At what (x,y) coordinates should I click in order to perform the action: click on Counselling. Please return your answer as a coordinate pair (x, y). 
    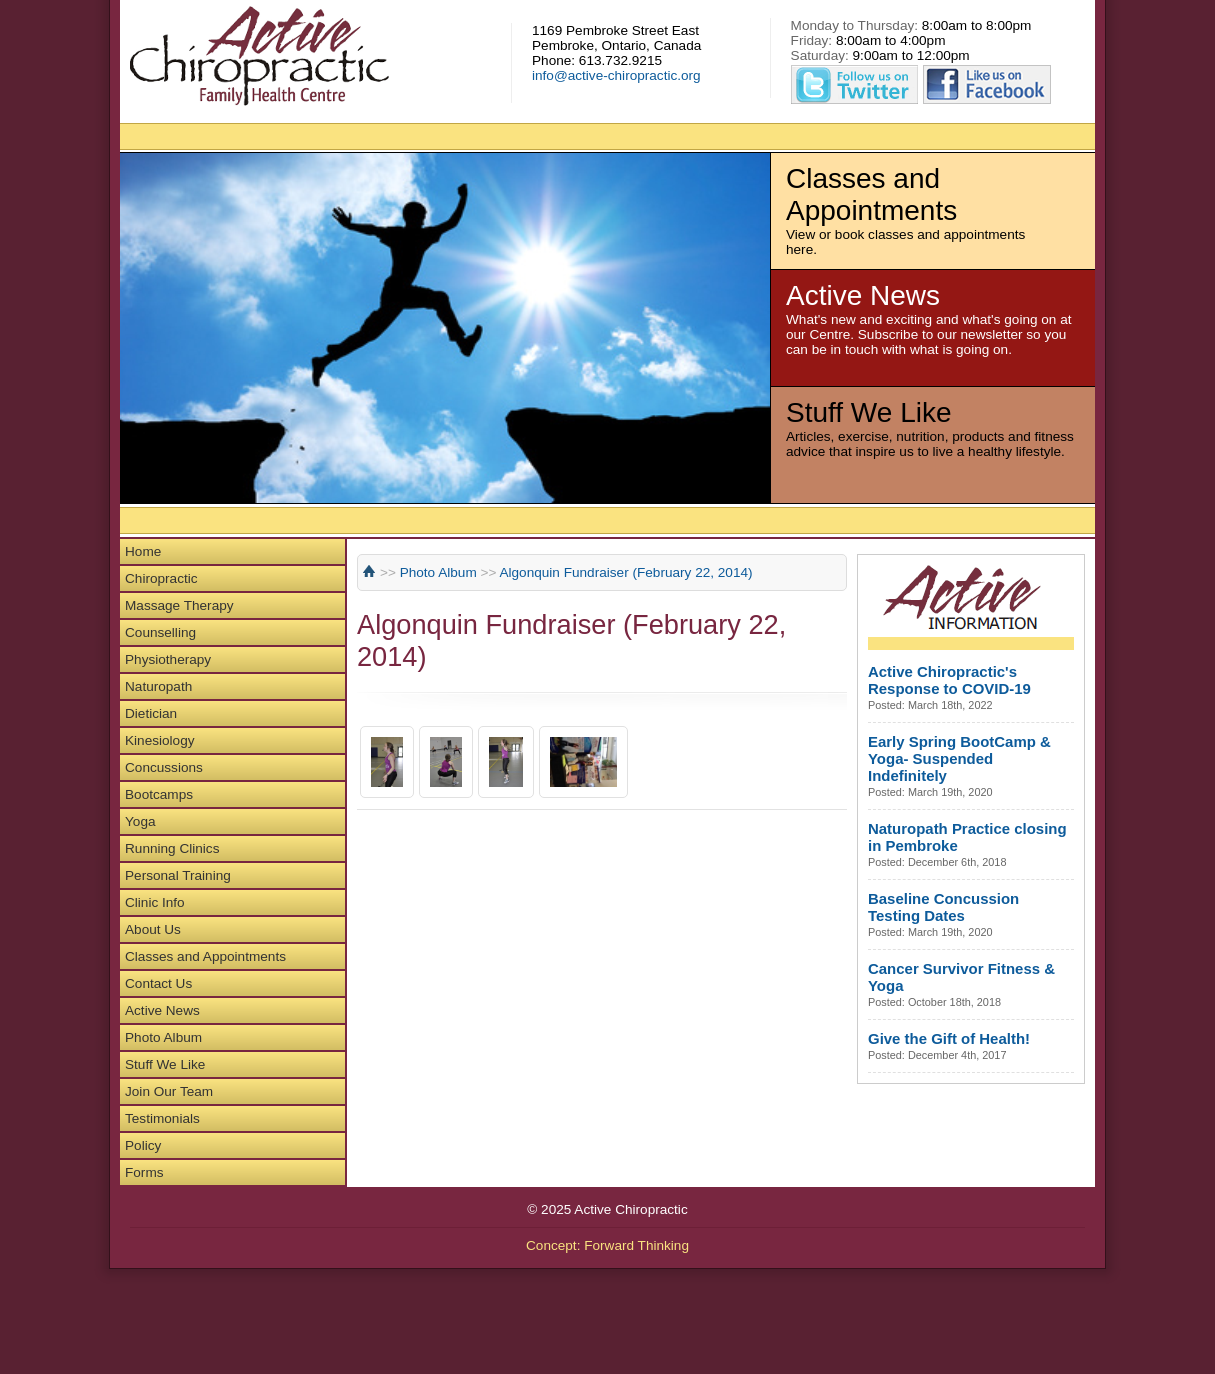
    Looking at the image, I should click on (160, 632).